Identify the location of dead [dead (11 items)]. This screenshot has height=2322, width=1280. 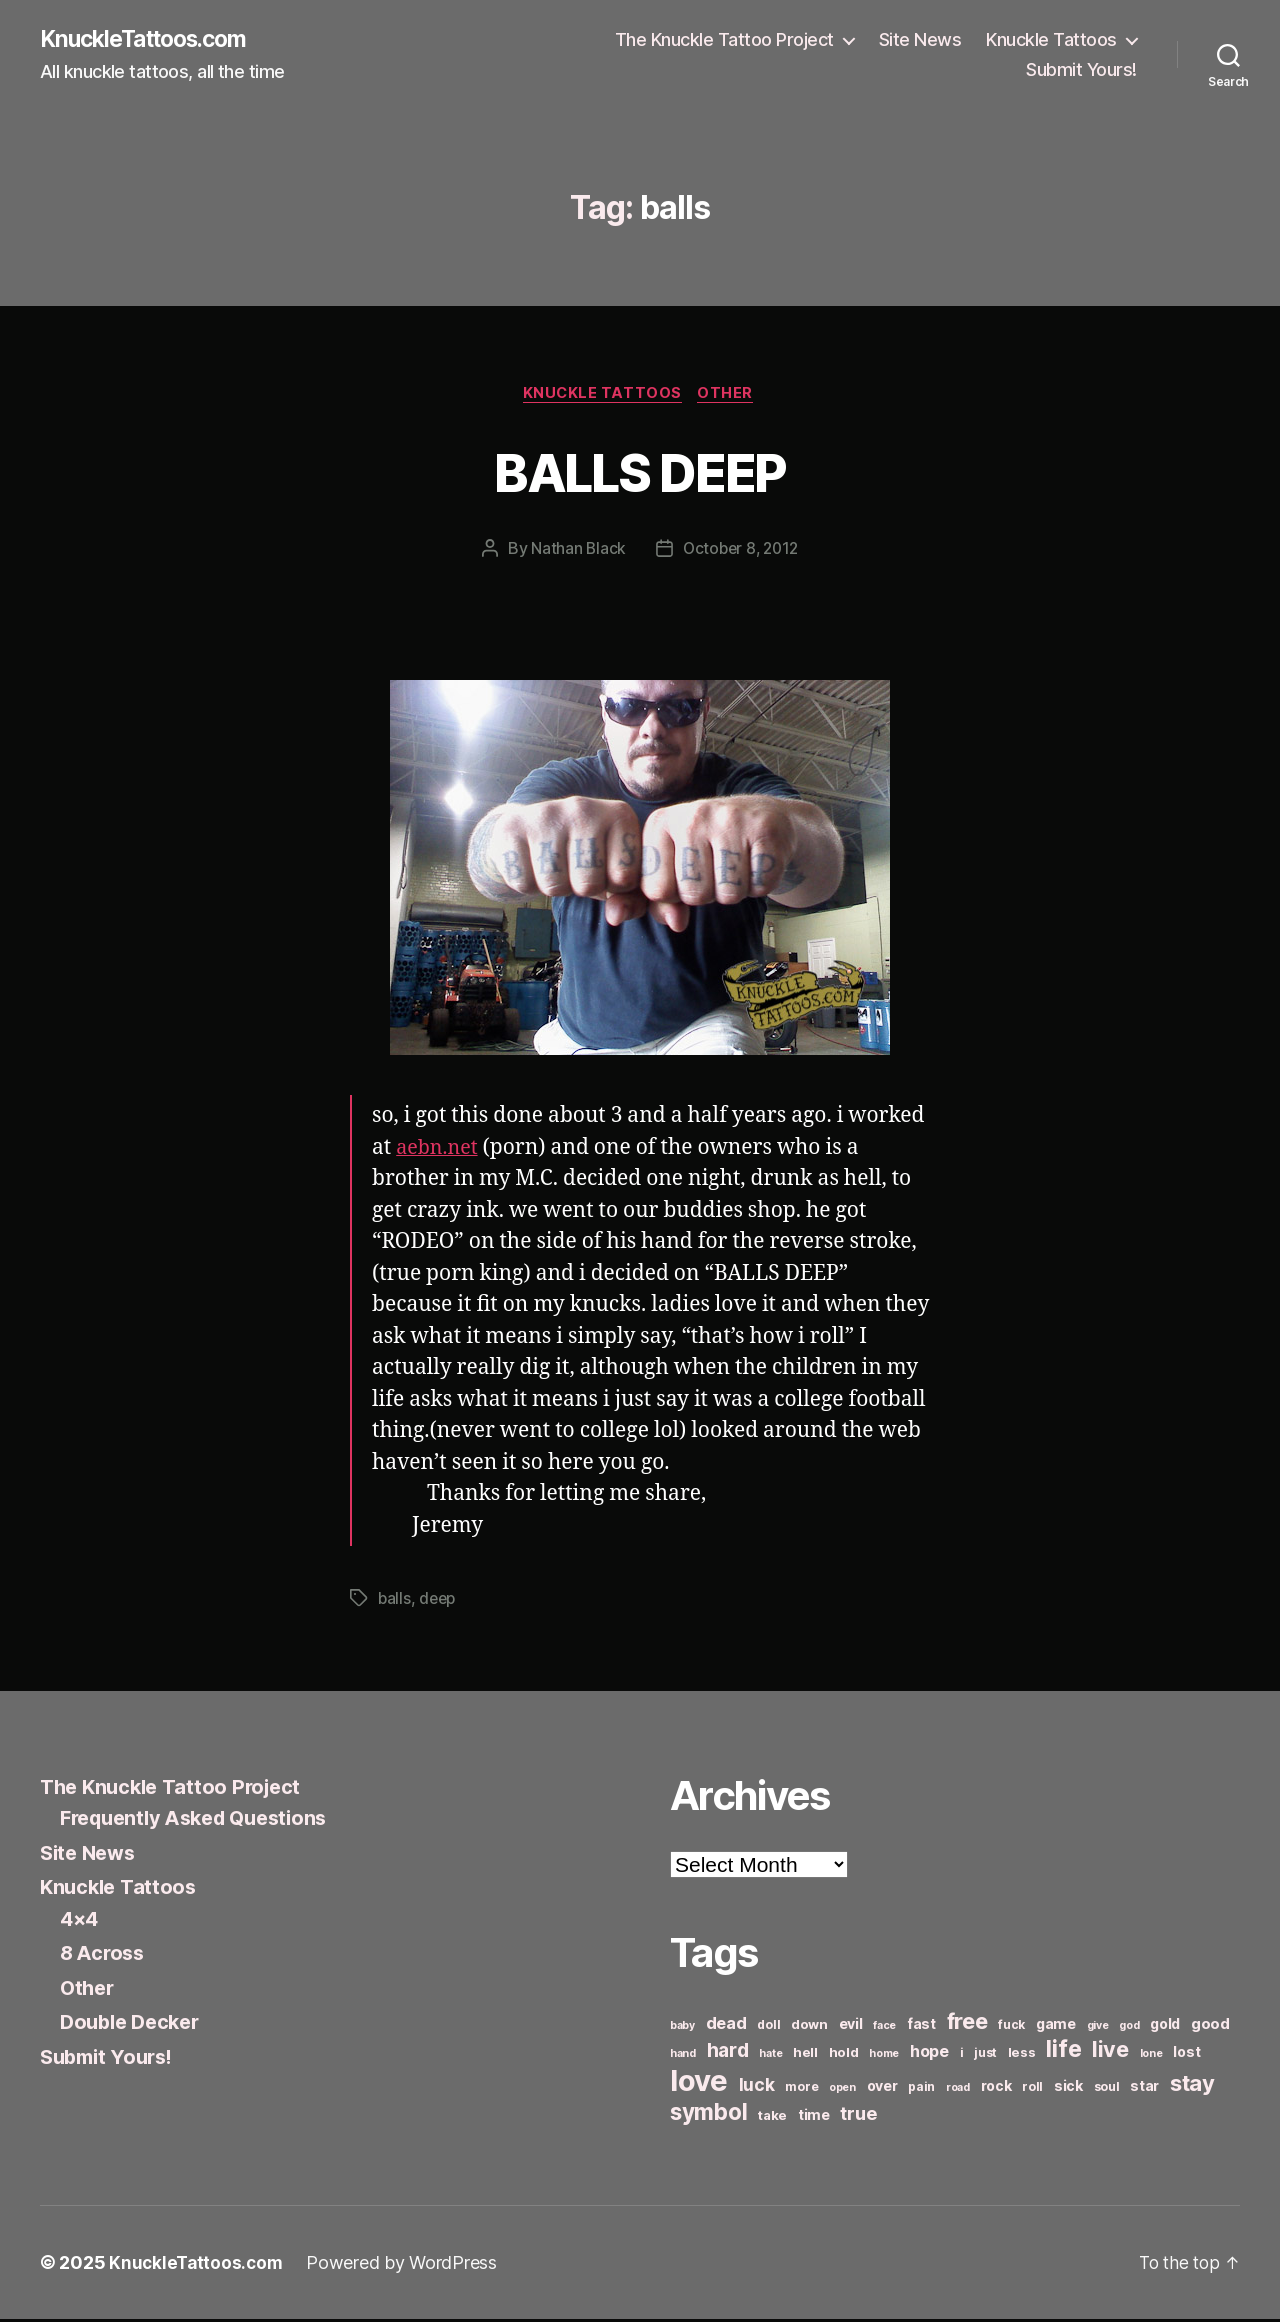
(726, 2026).